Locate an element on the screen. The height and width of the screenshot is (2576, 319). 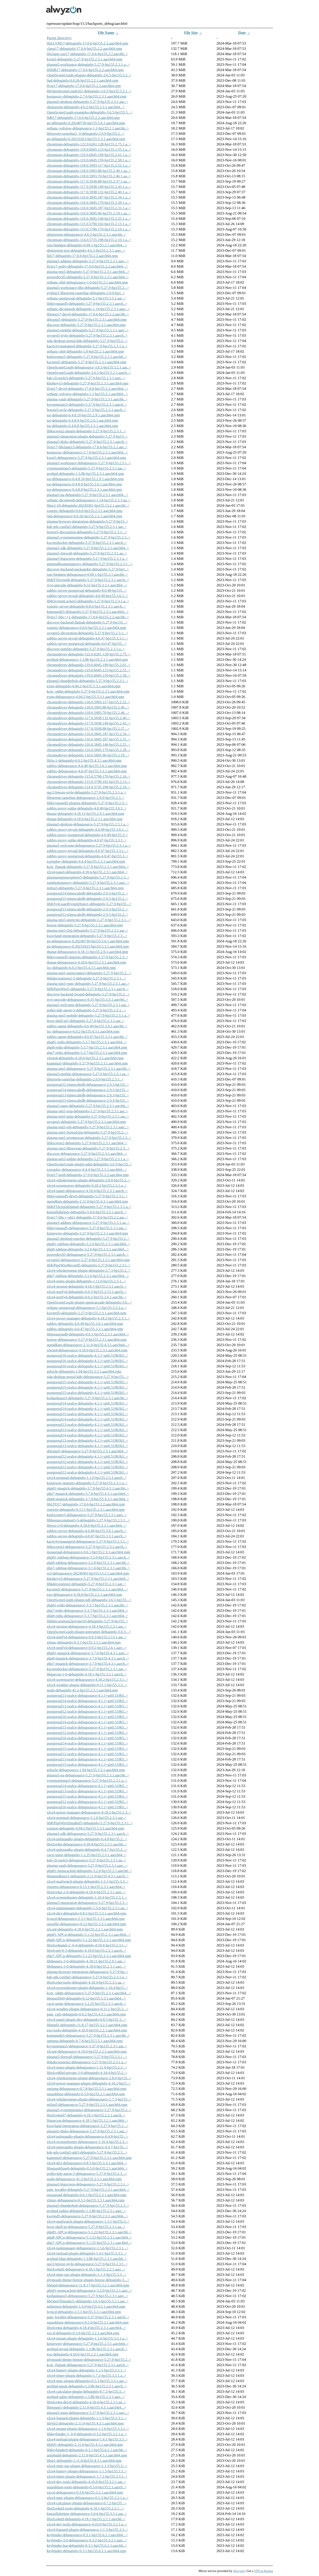
chromium-debuginfo-119.0.6045.199-bp155.2.61.1.a..> is located at coordinates (89, 155).